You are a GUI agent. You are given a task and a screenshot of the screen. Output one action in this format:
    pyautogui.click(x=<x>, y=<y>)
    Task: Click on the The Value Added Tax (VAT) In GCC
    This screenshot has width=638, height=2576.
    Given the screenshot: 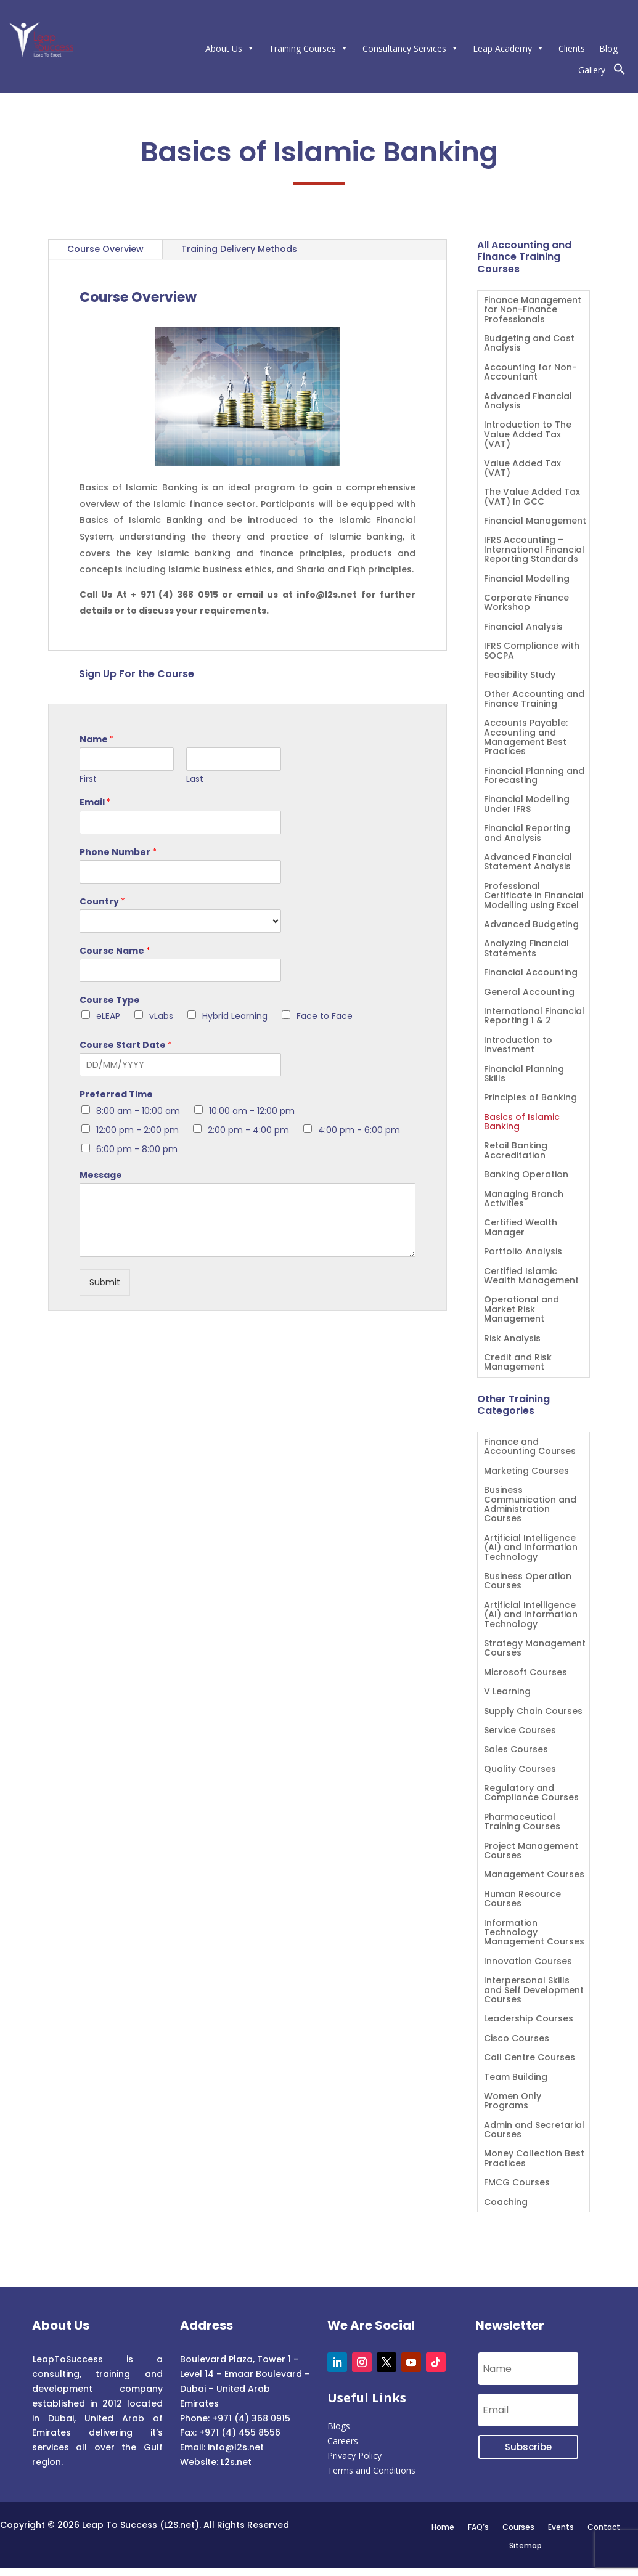 What is the action you would take?
    pyautogui.click(x=532, y=497)
    